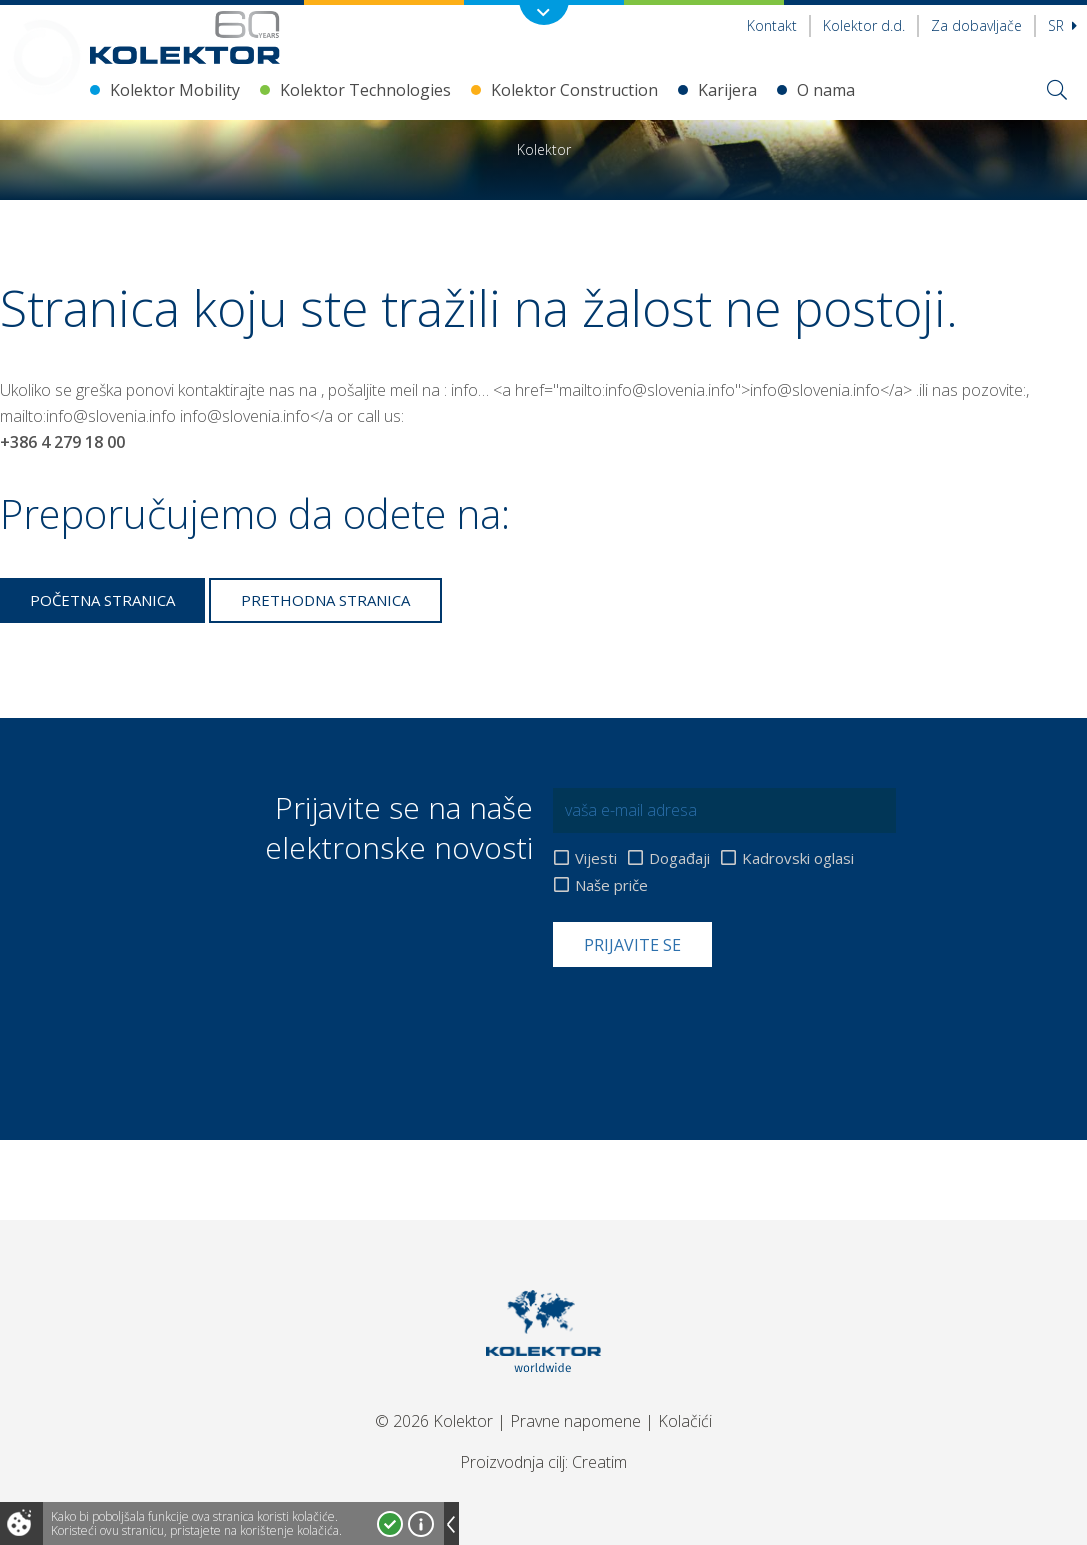  I want to click on Kolektor Technologies, so click(365, 90).